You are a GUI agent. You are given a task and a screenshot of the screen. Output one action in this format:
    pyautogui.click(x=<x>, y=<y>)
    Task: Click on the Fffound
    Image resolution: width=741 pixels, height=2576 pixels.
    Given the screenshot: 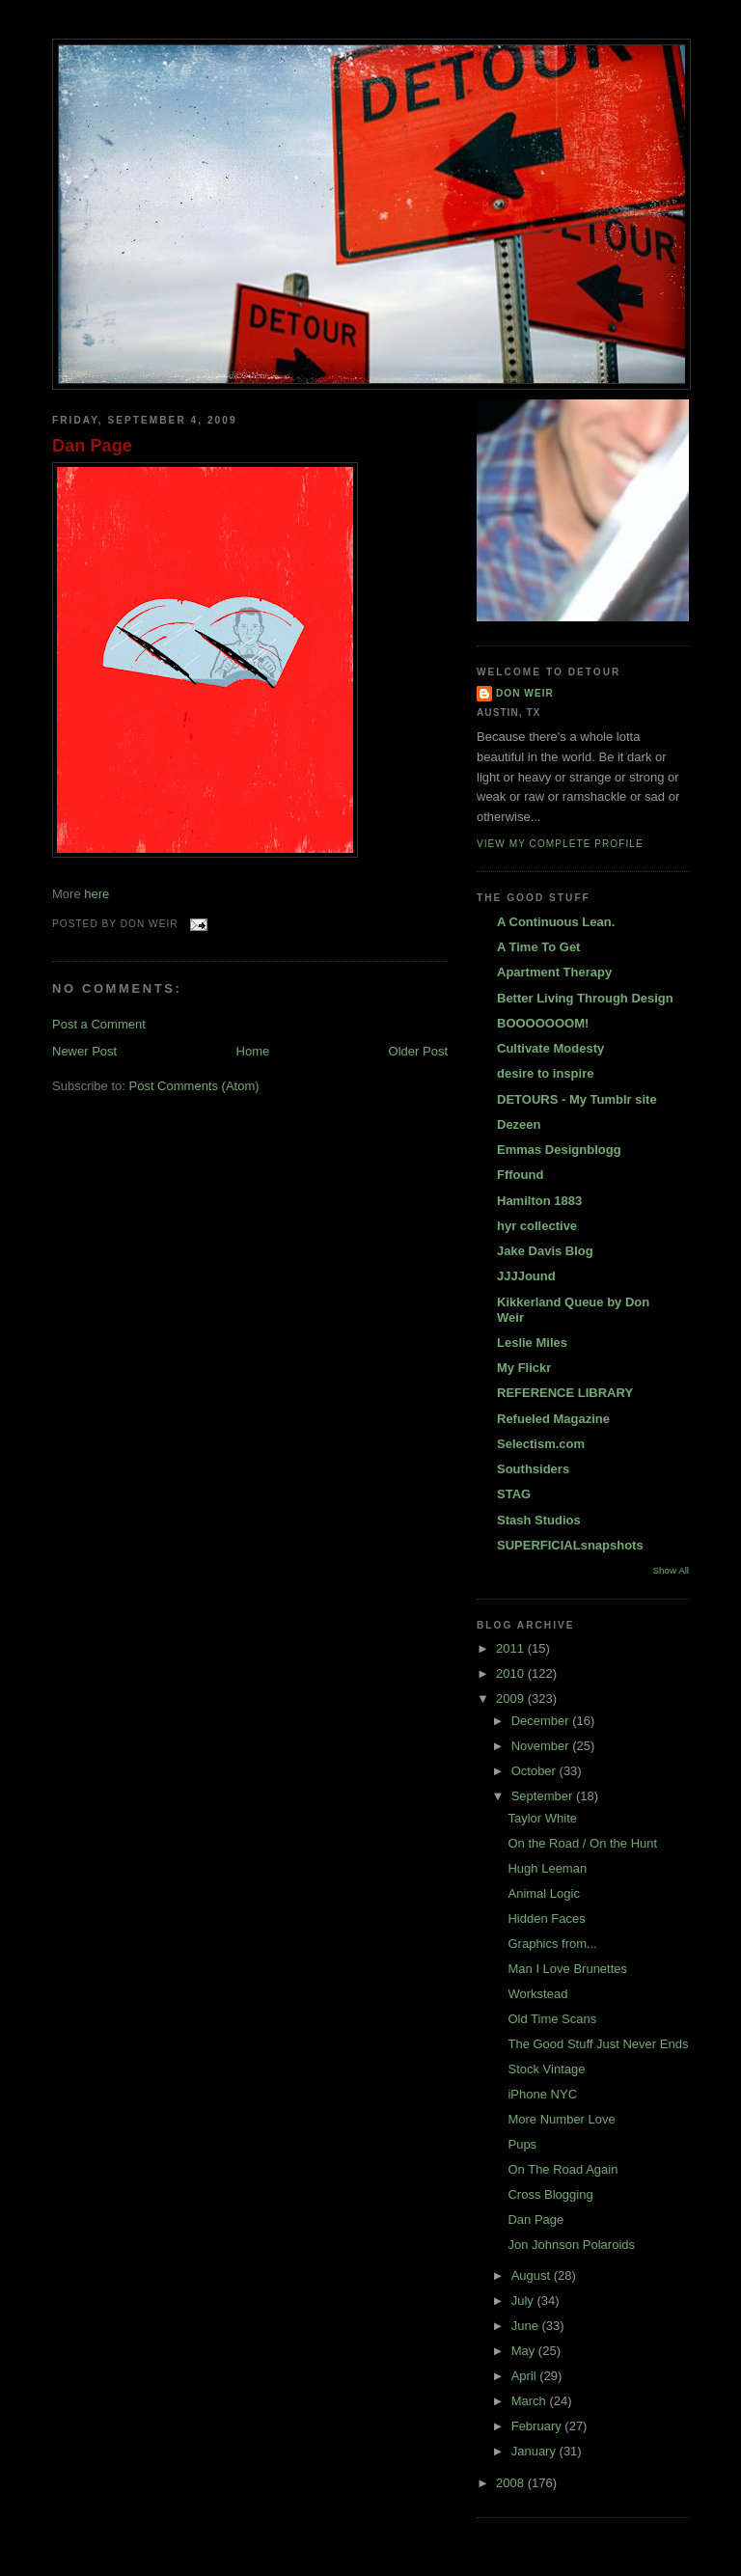 What is the action you would take?
    pyautogui.click(x=520, y=1174)
    